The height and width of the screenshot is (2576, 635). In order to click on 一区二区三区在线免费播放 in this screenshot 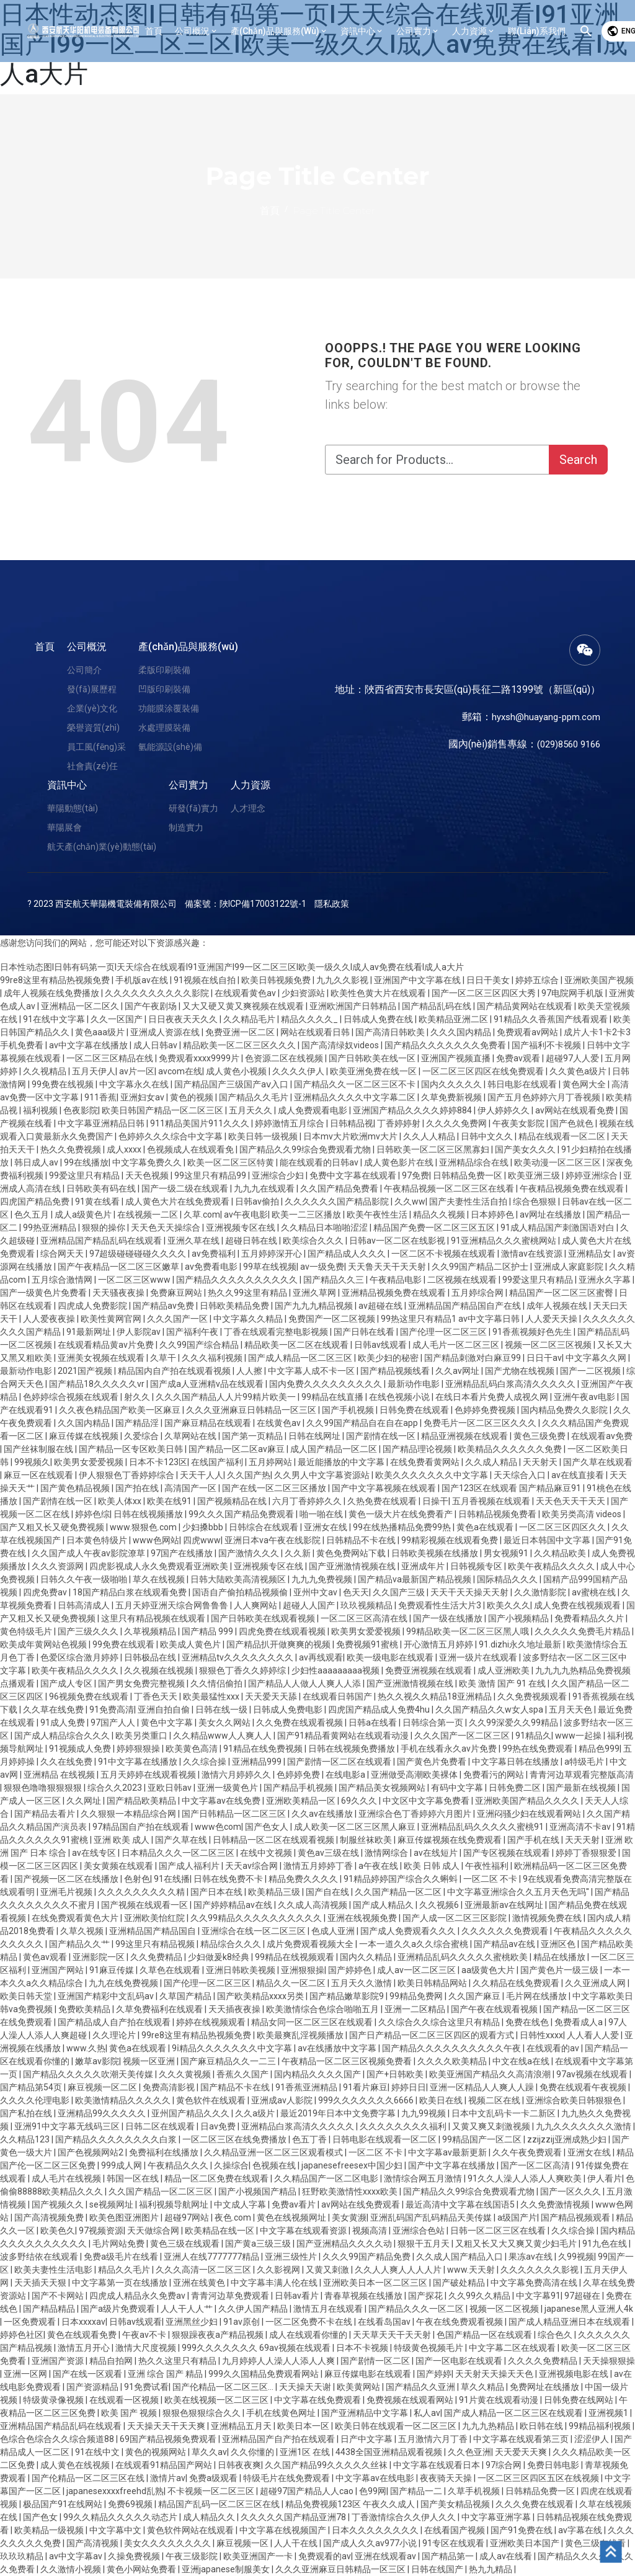, I will do `click(235, 2139)`.